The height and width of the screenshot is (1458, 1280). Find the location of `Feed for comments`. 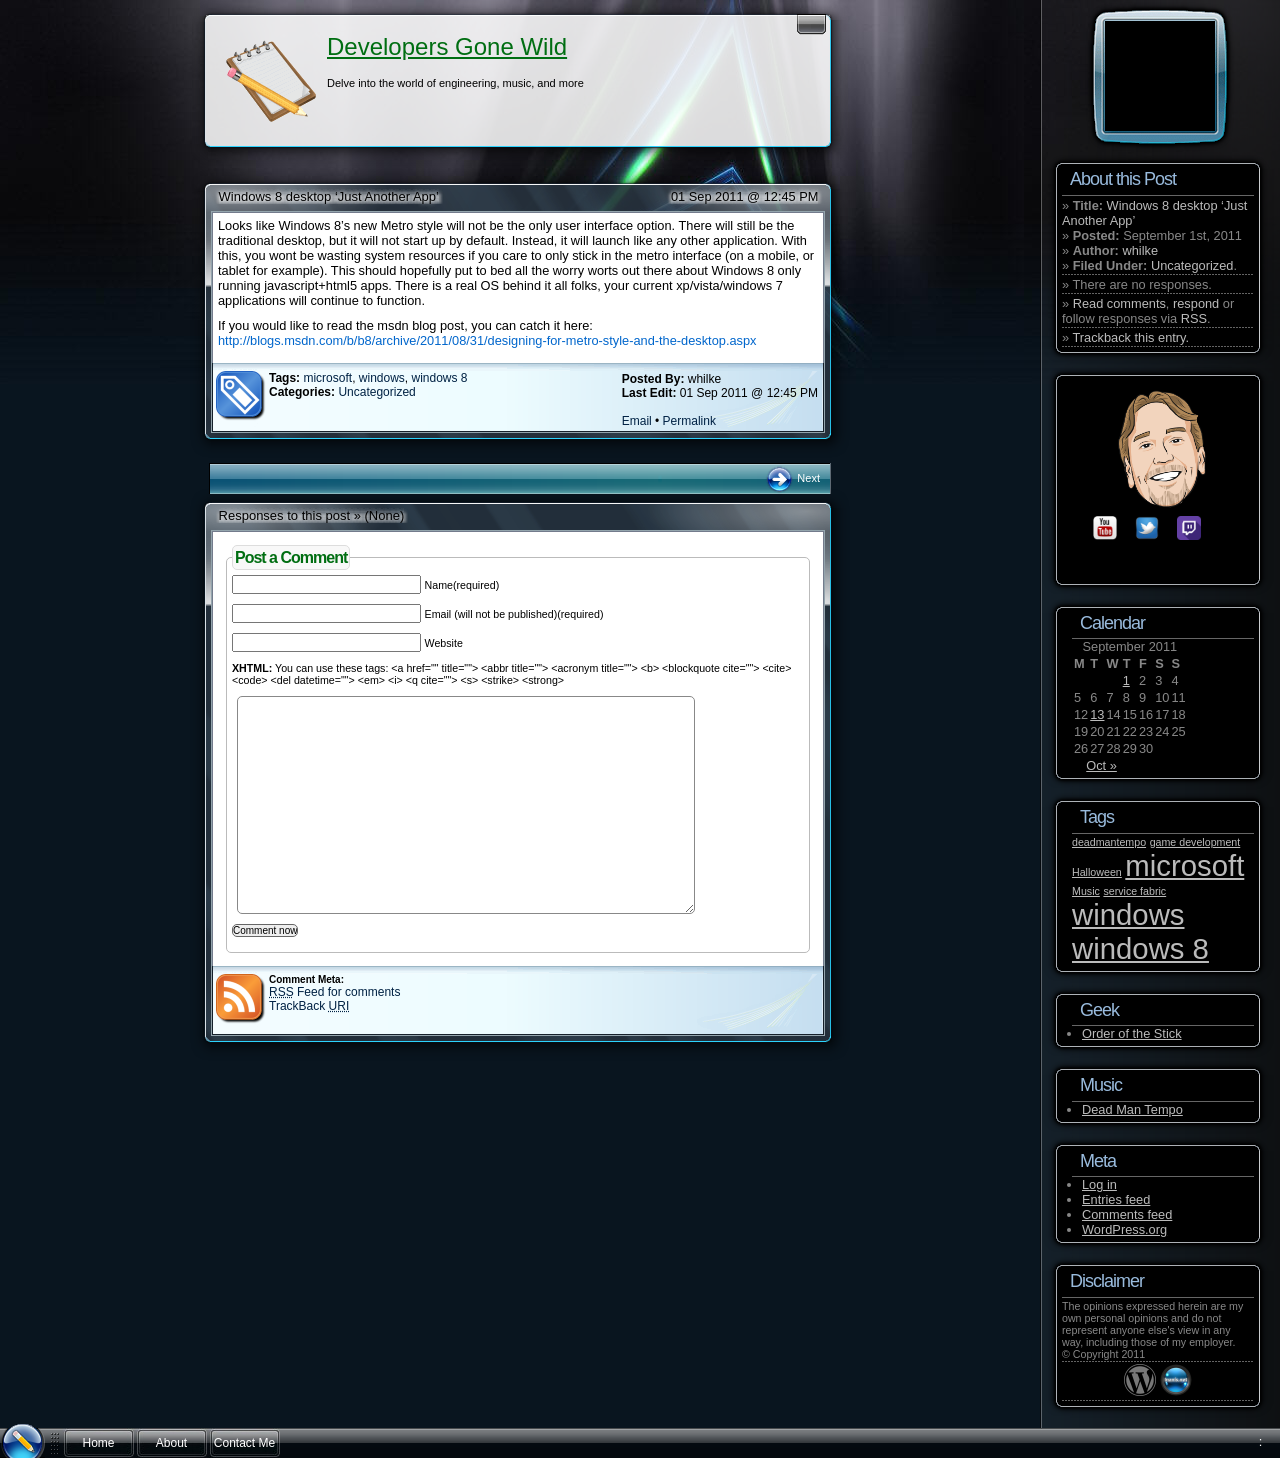

Feed for comments is located at coordinates (334, 992).